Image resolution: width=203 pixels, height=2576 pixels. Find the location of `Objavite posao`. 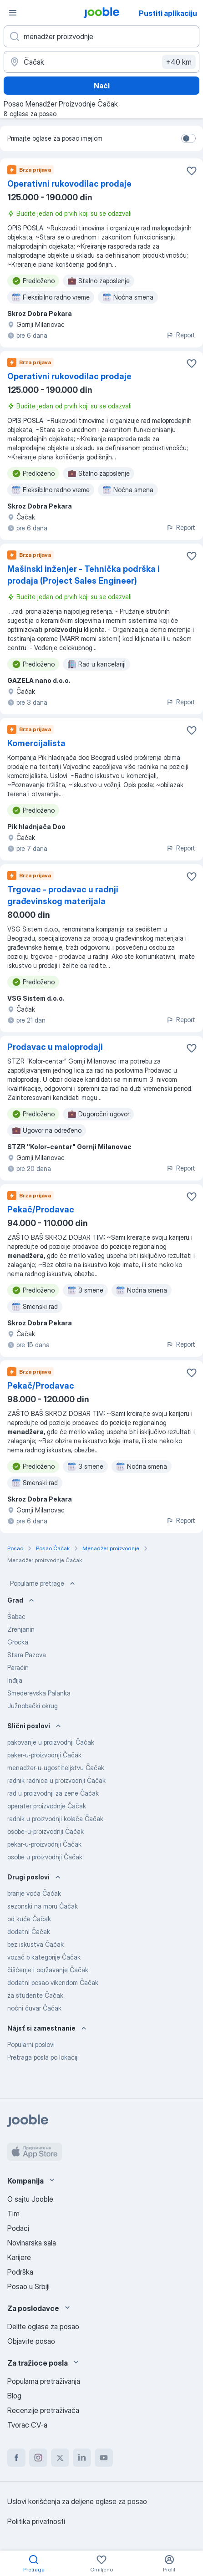

Objavite posao is located at coordinates (31, 2341).